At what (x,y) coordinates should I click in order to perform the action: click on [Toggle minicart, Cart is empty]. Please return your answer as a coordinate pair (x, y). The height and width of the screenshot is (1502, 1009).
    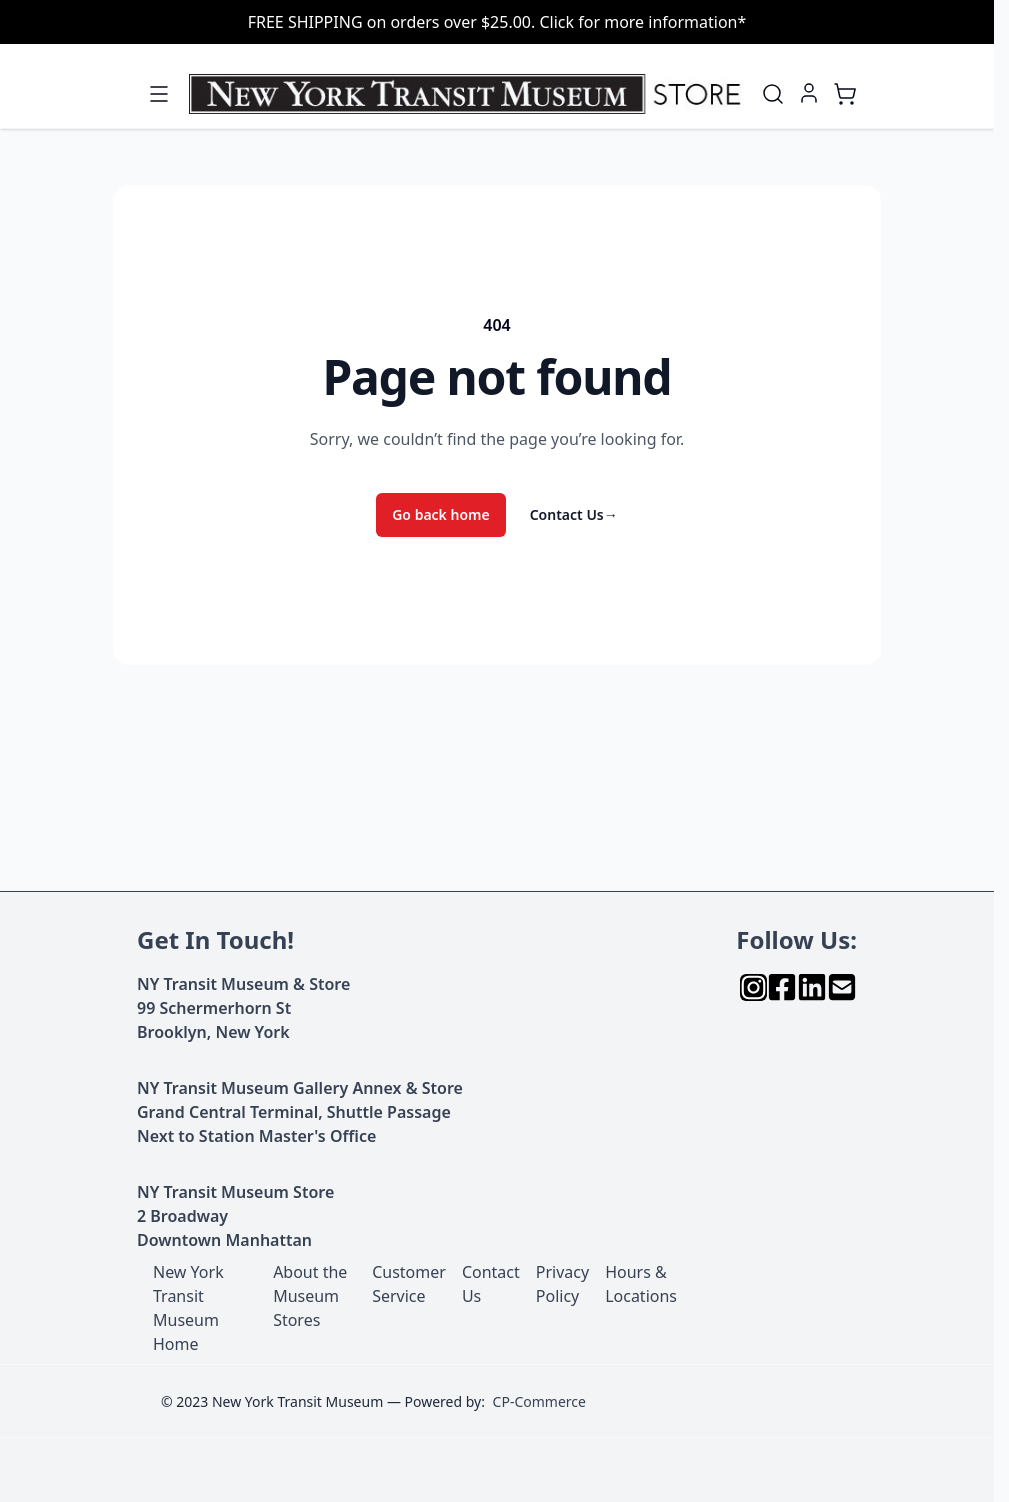
    Looking at the image, I should click on (845, 94).